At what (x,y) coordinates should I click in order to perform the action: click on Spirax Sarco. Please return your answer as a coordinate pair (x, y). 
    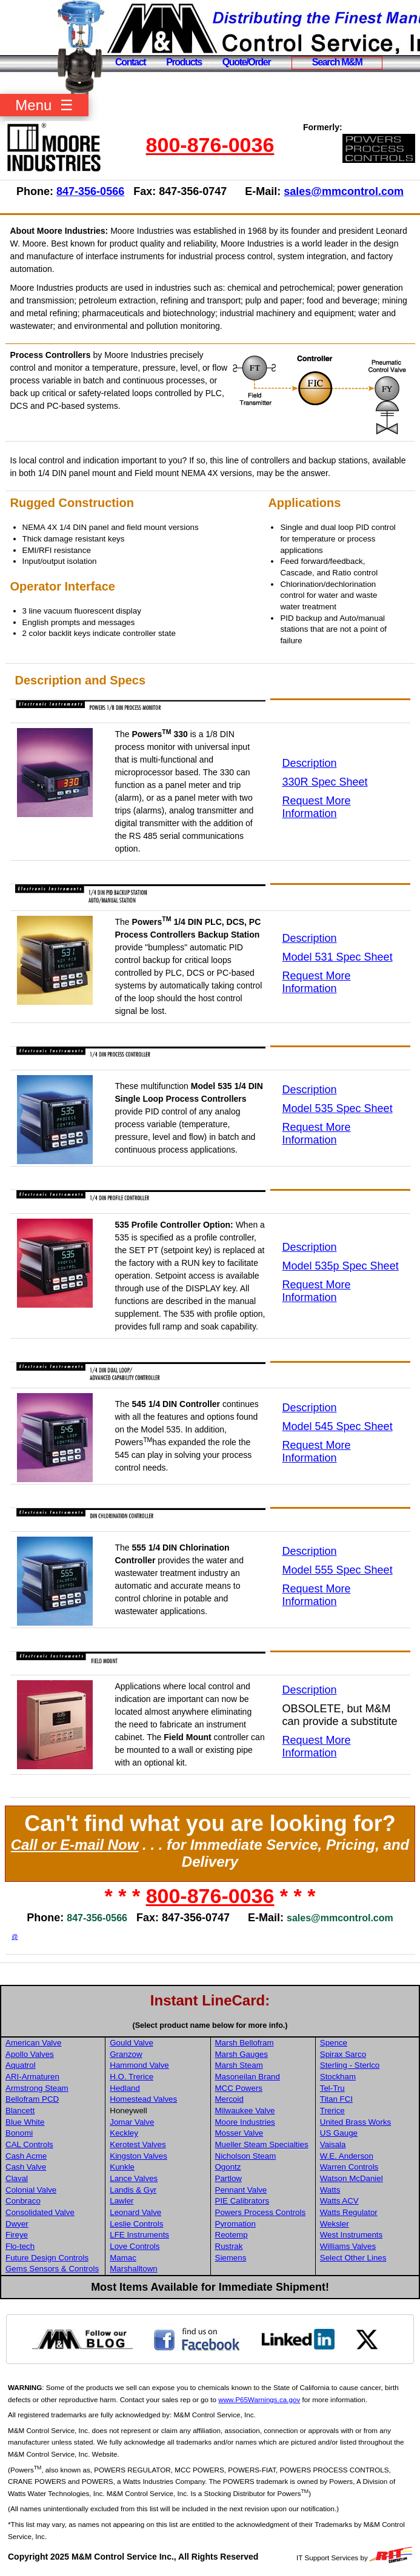
    Looking at the image, I should click on (343, 2054).